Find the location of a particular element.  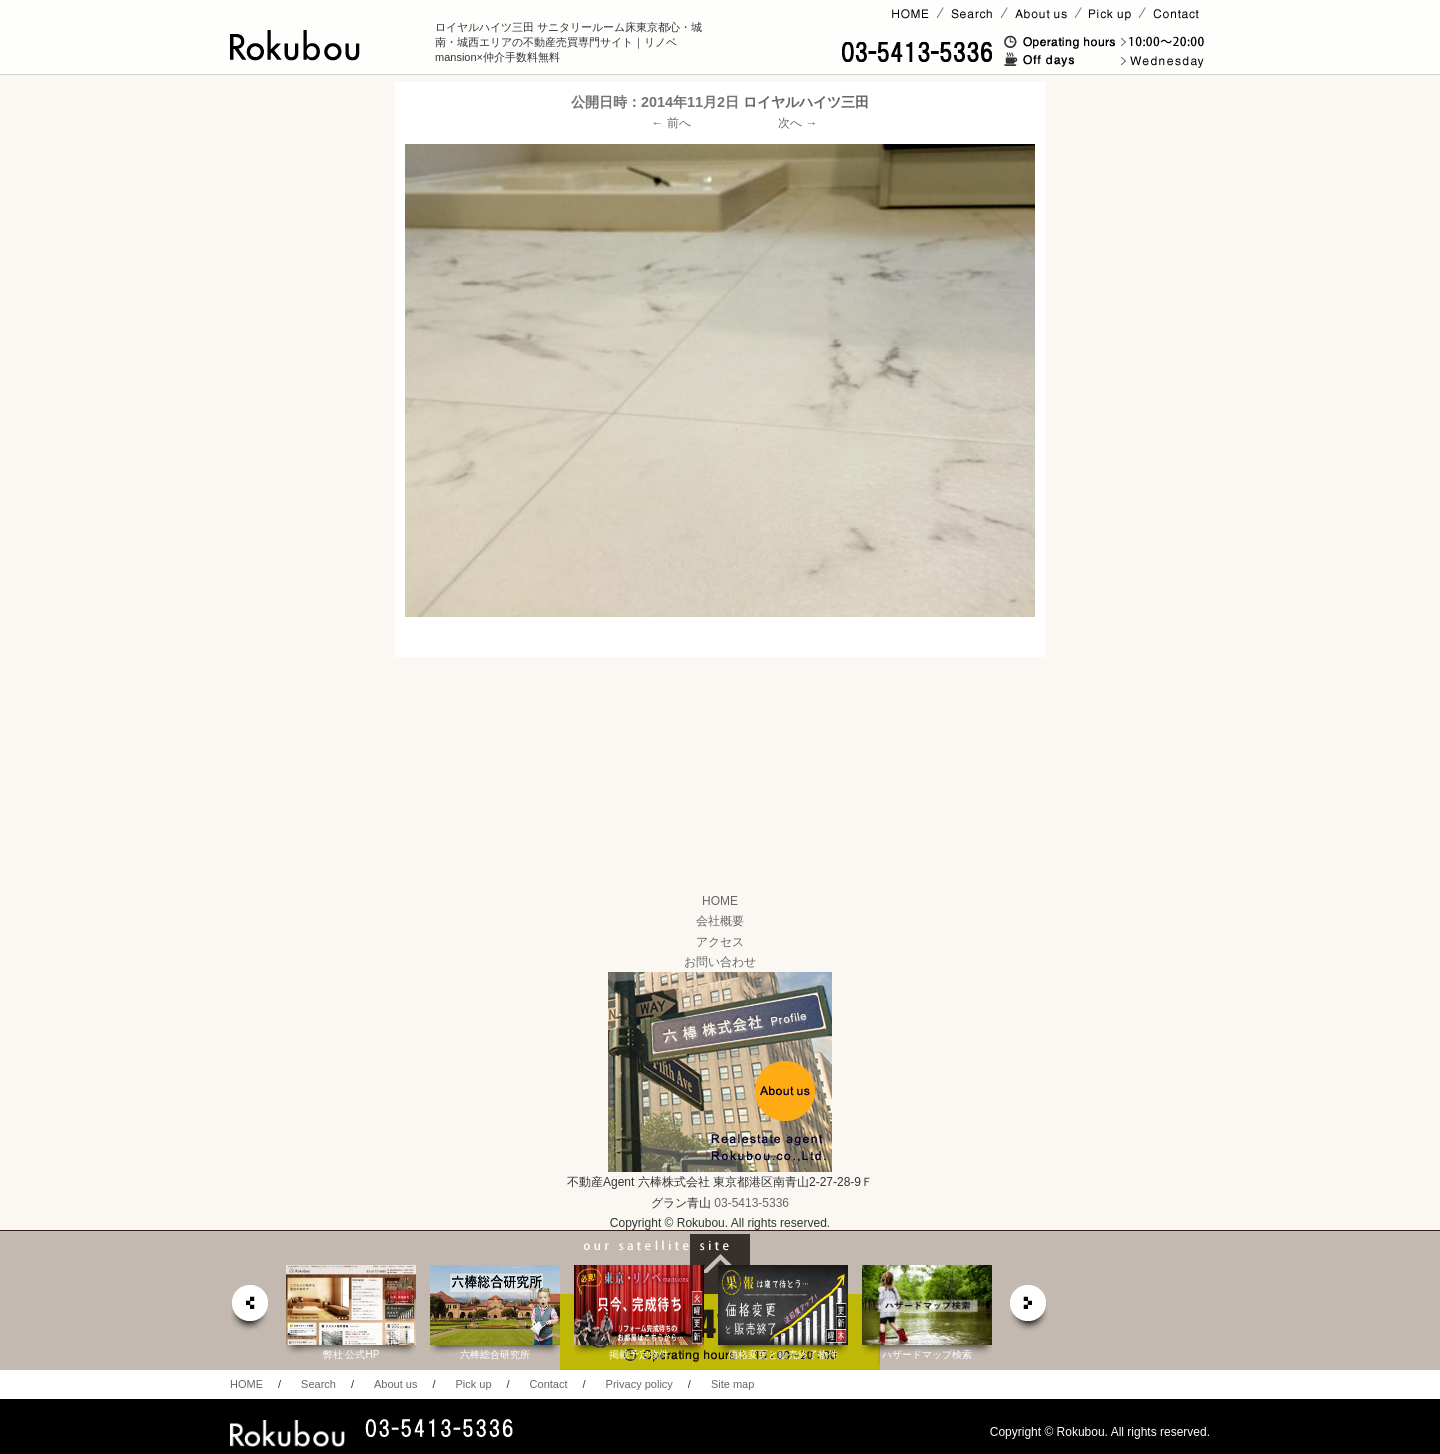

Site map is located at coordinates (732, 1384).